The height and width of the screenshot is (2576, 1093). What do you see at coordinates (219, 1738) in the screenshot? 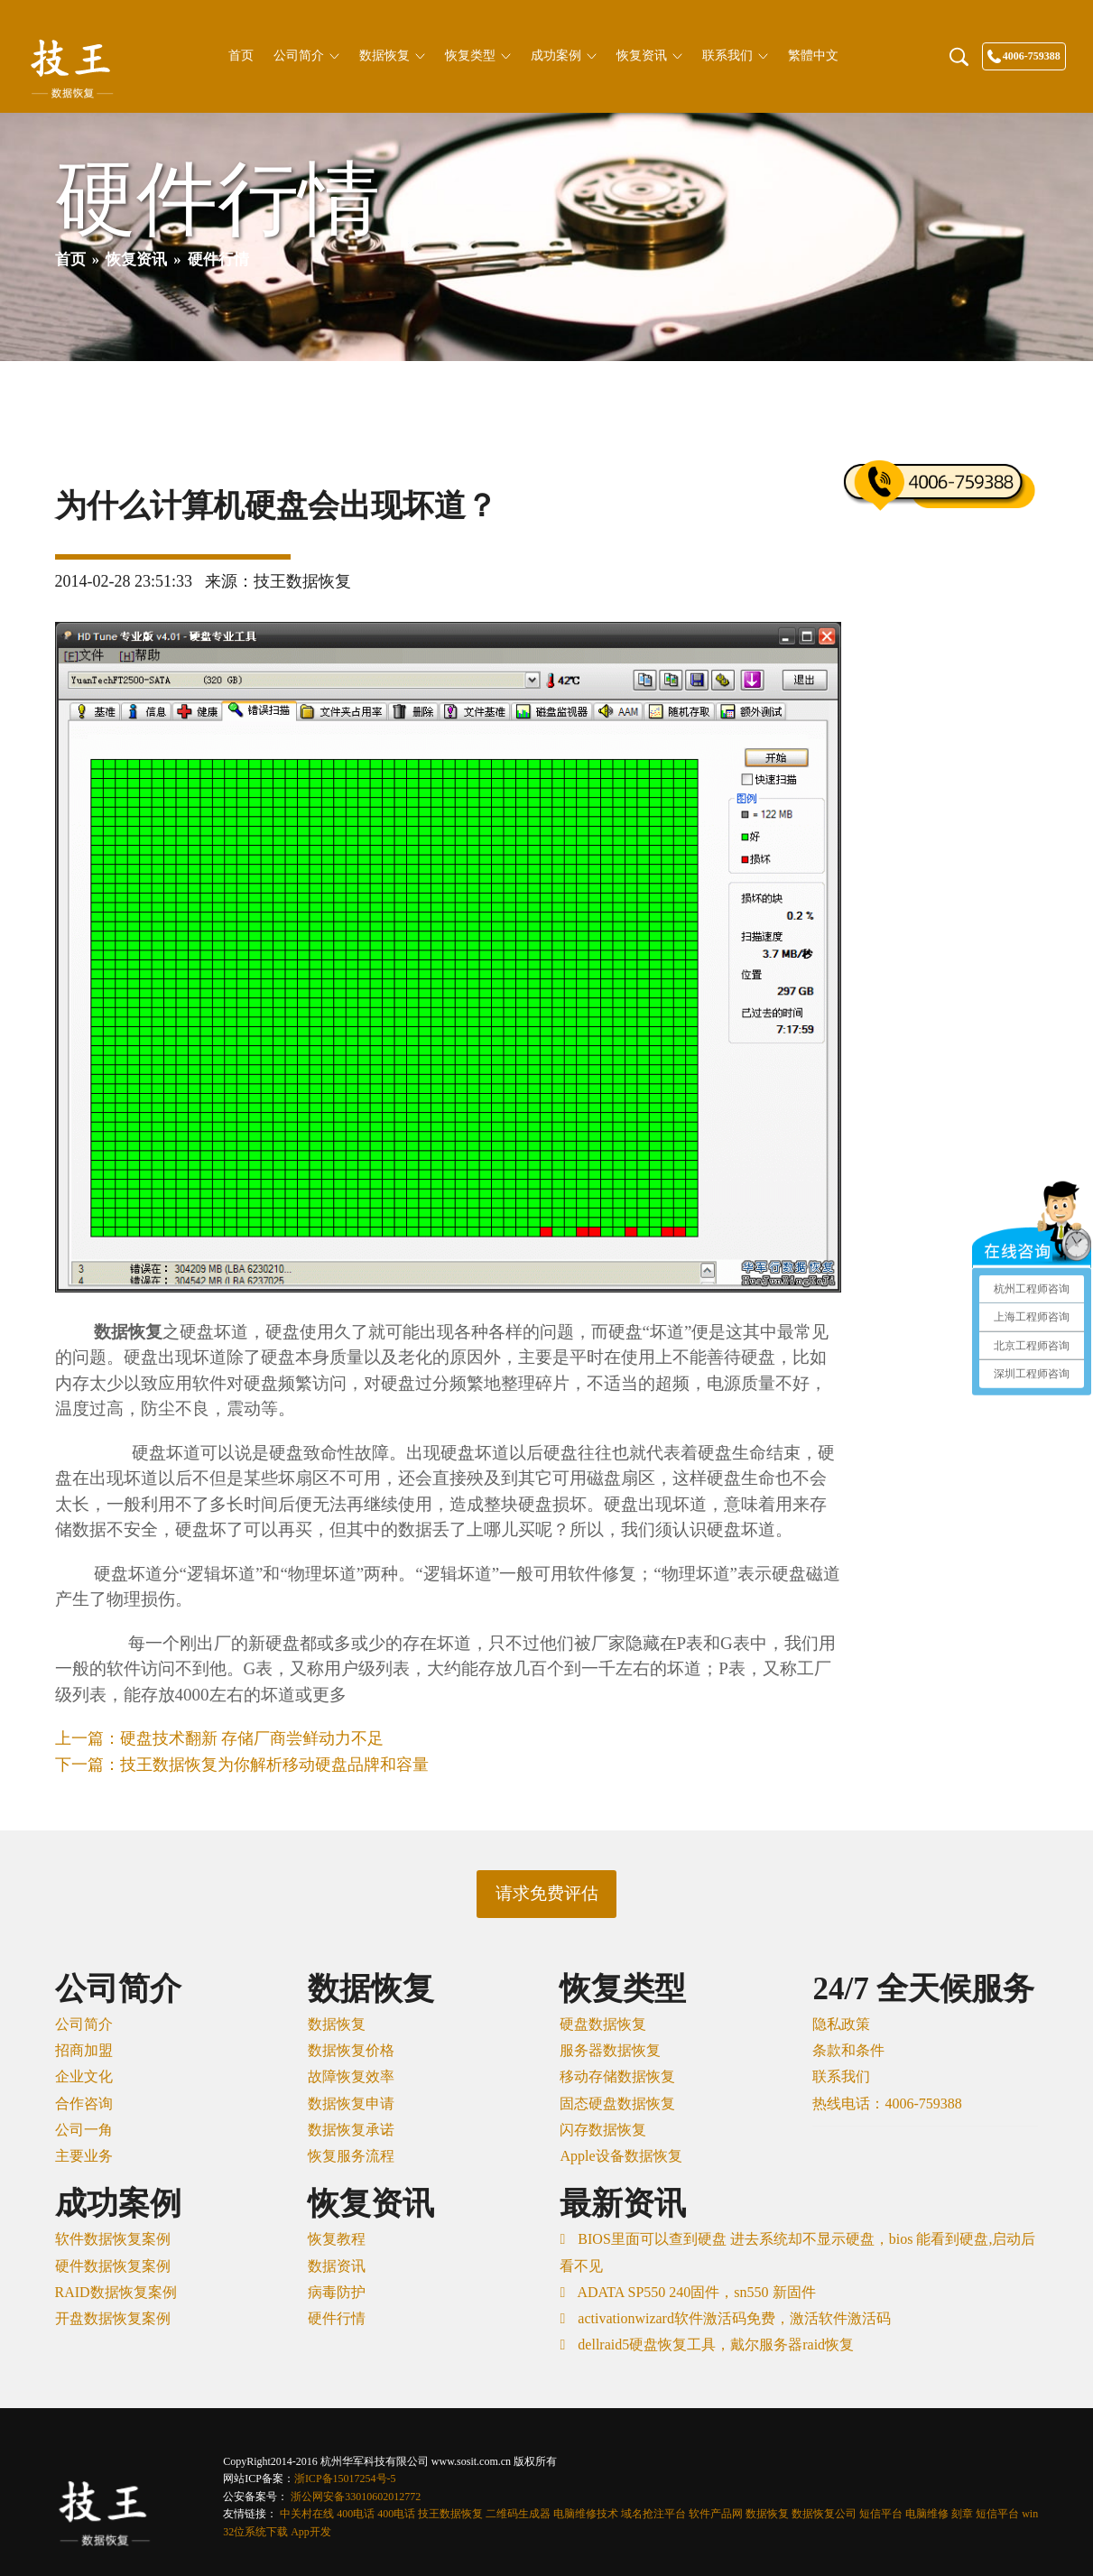
I see `上一篇：硬盘技术翻新 存储厂商尝鲜动力不足` at bounding box center [219, 1738].